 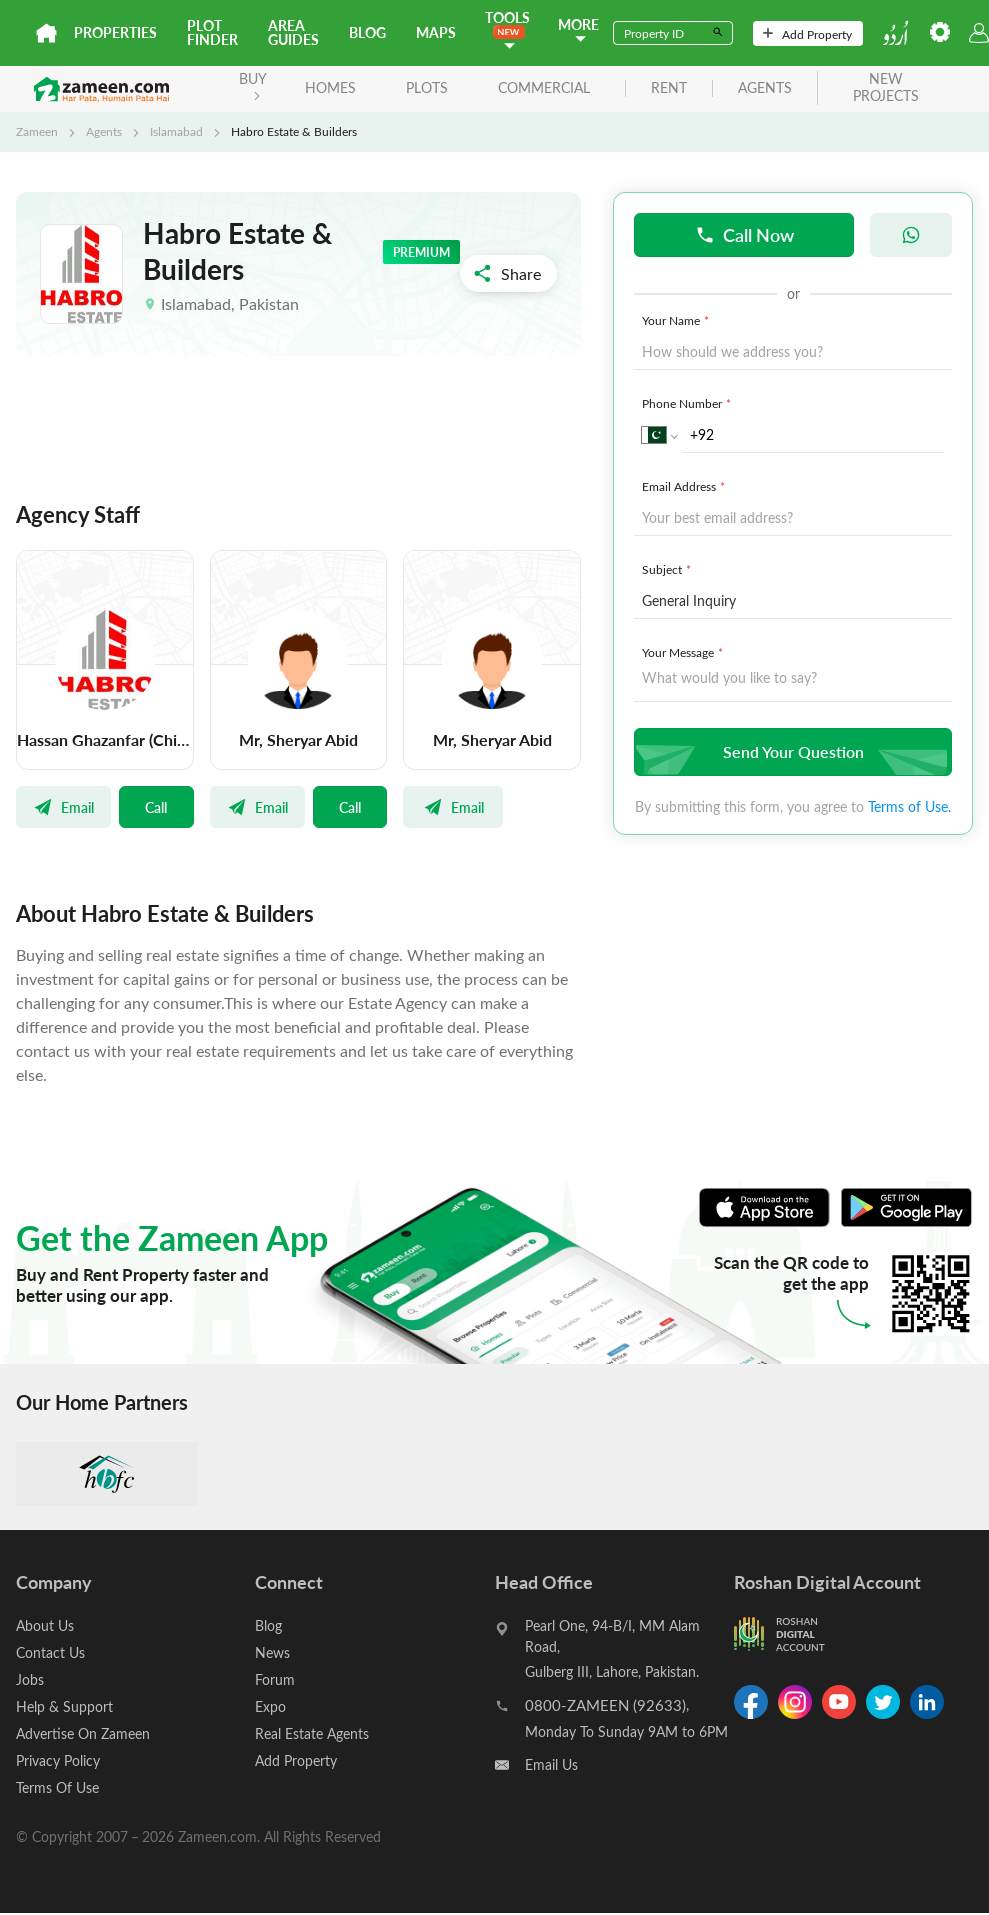 What do you see at coordinates (684, 652) in the screenshot?
I see `Your Message` at bounding box center [684, 652].